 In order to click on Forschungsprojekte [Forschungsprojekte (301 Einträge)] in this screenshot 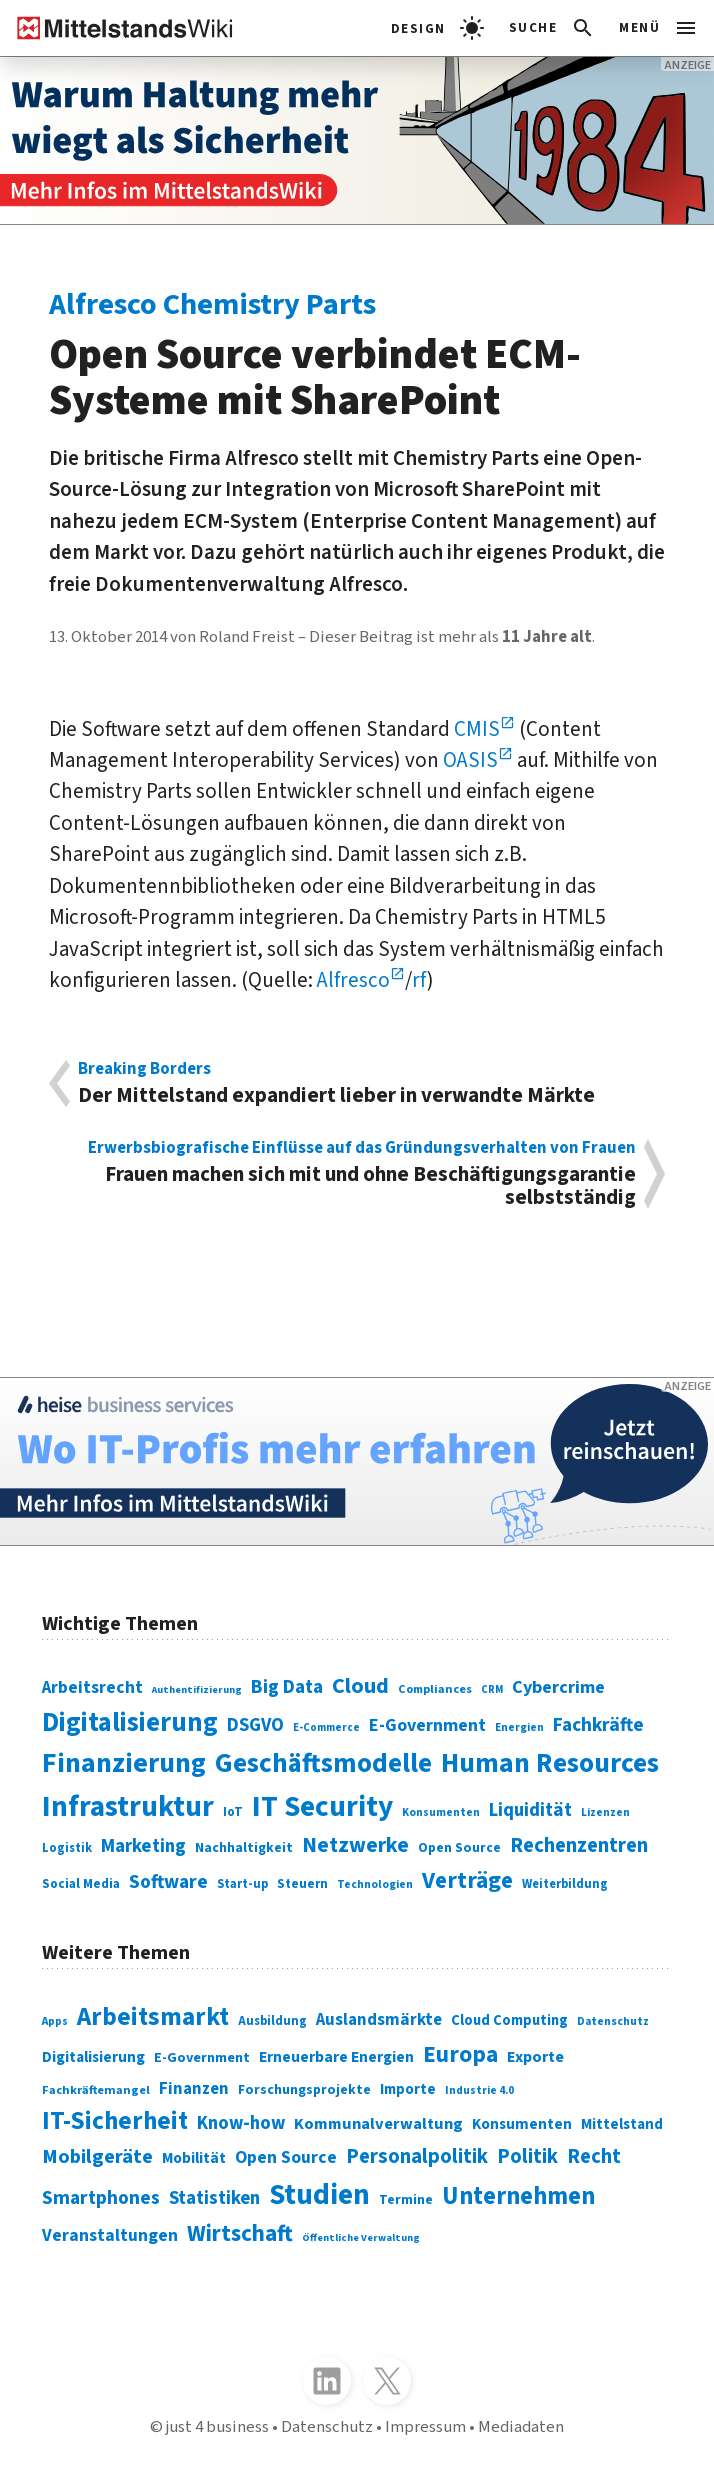, I will do `click(304, 2090)`.